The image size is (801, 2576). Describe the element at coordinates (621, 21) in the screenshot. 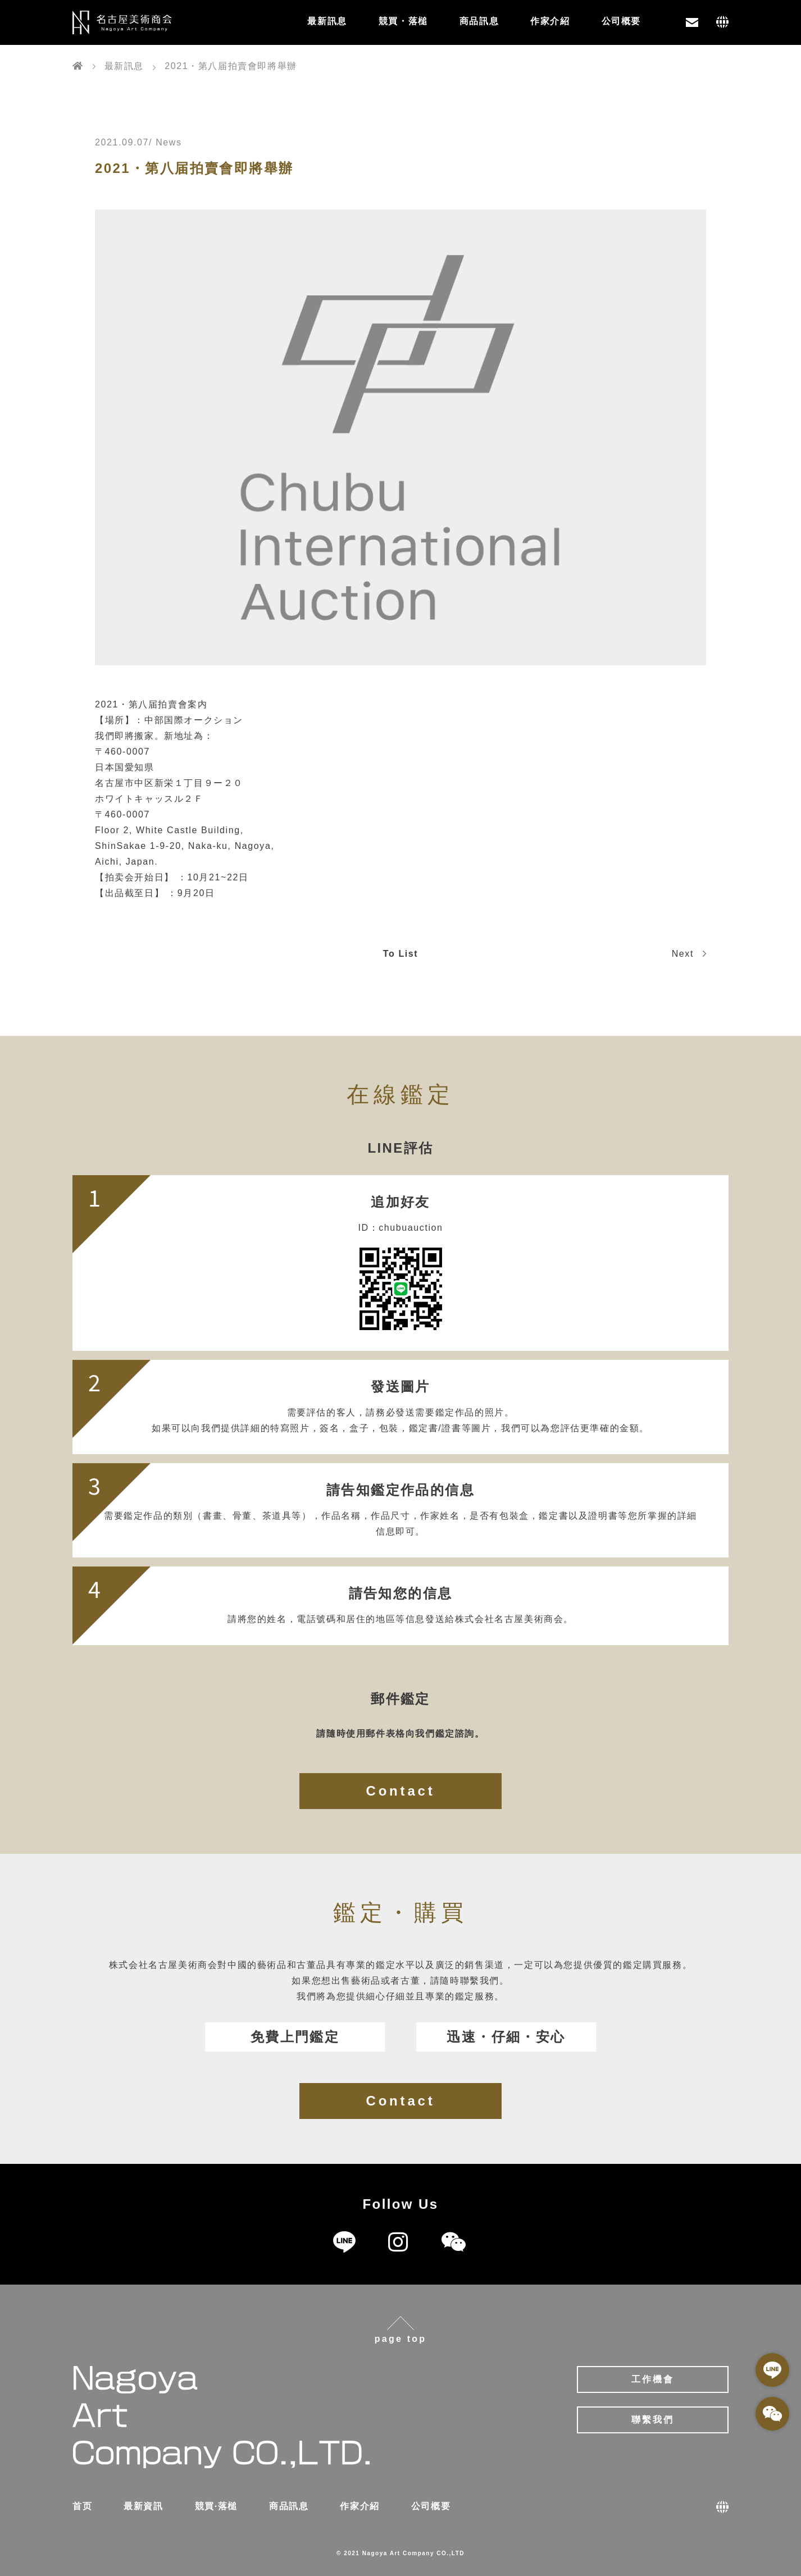

I see `公司概要` at that location.